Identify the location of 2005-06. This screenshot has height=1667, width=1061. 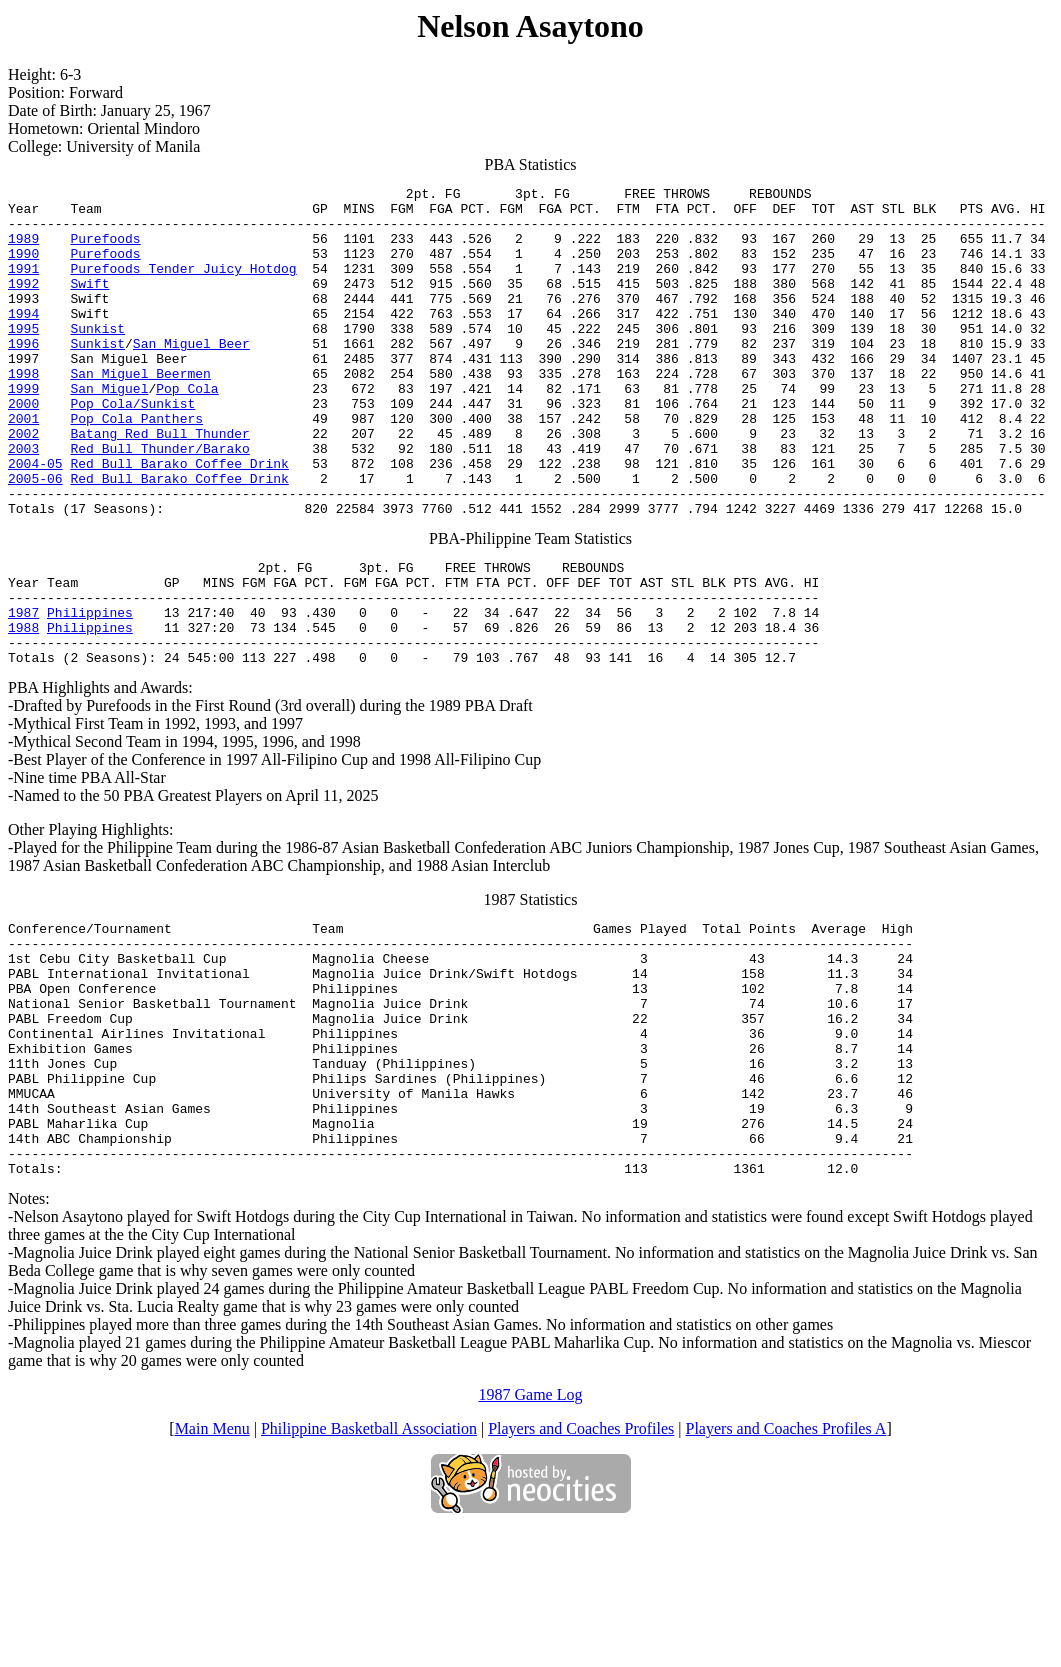
(35, 538).